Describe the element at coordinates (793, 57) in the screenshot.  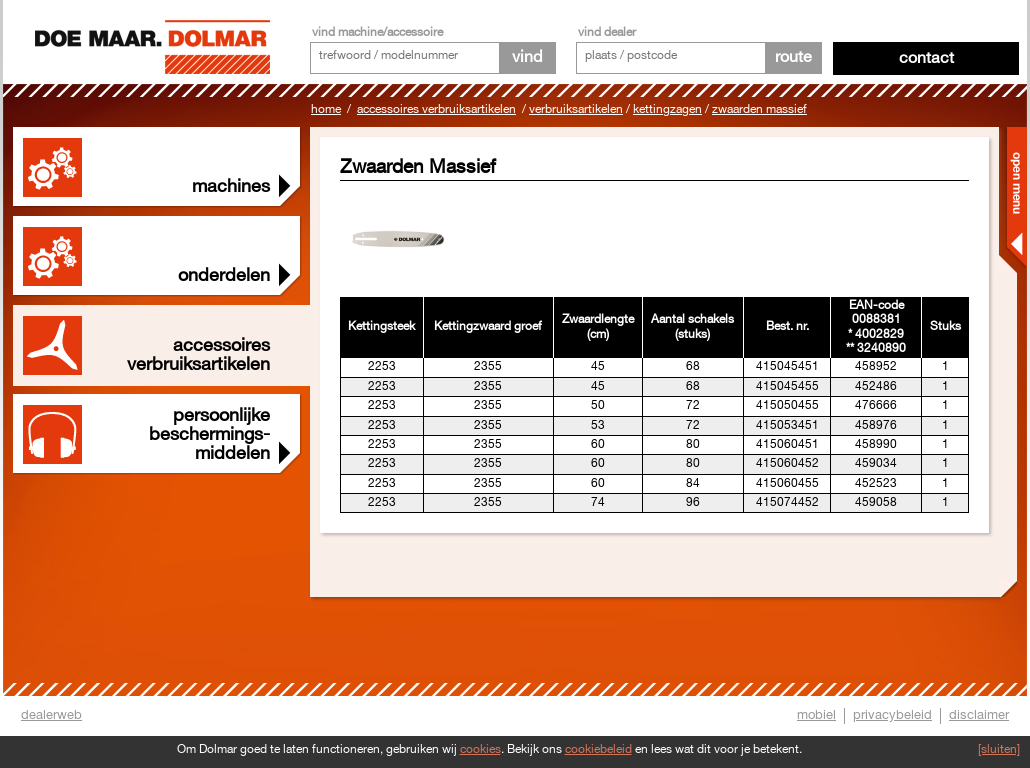
I see `route` at that location.